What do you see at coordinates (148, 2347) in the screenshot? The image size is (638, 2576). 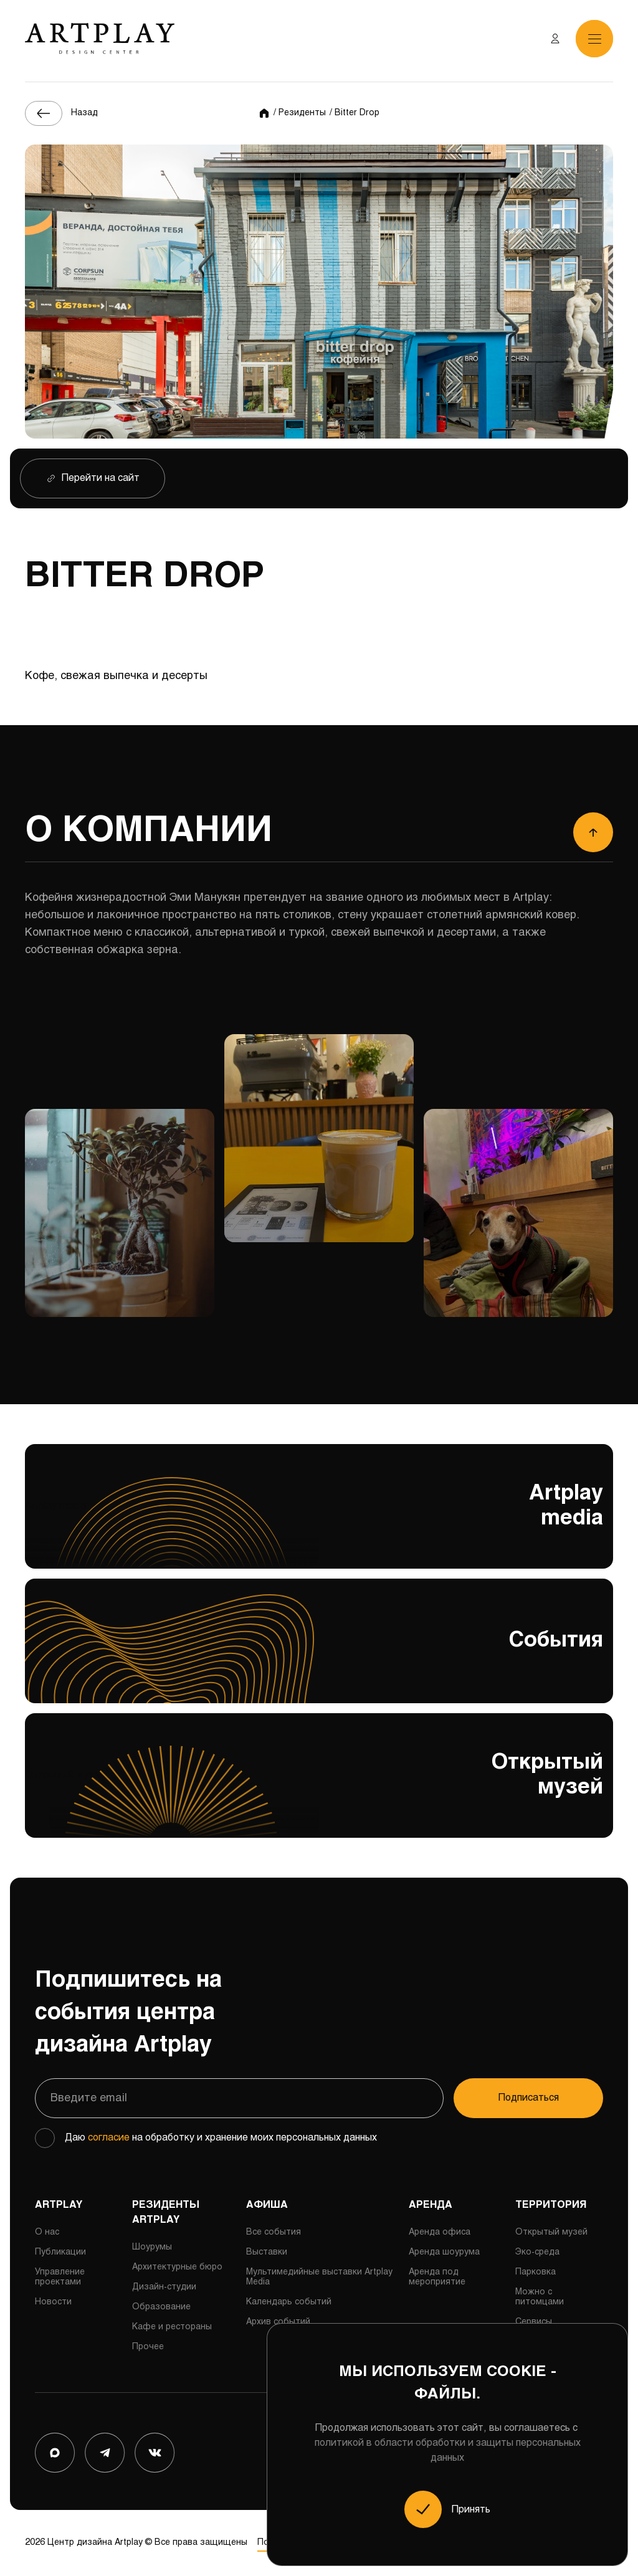 I see `Прочее` at bounding box center [148, 2347].